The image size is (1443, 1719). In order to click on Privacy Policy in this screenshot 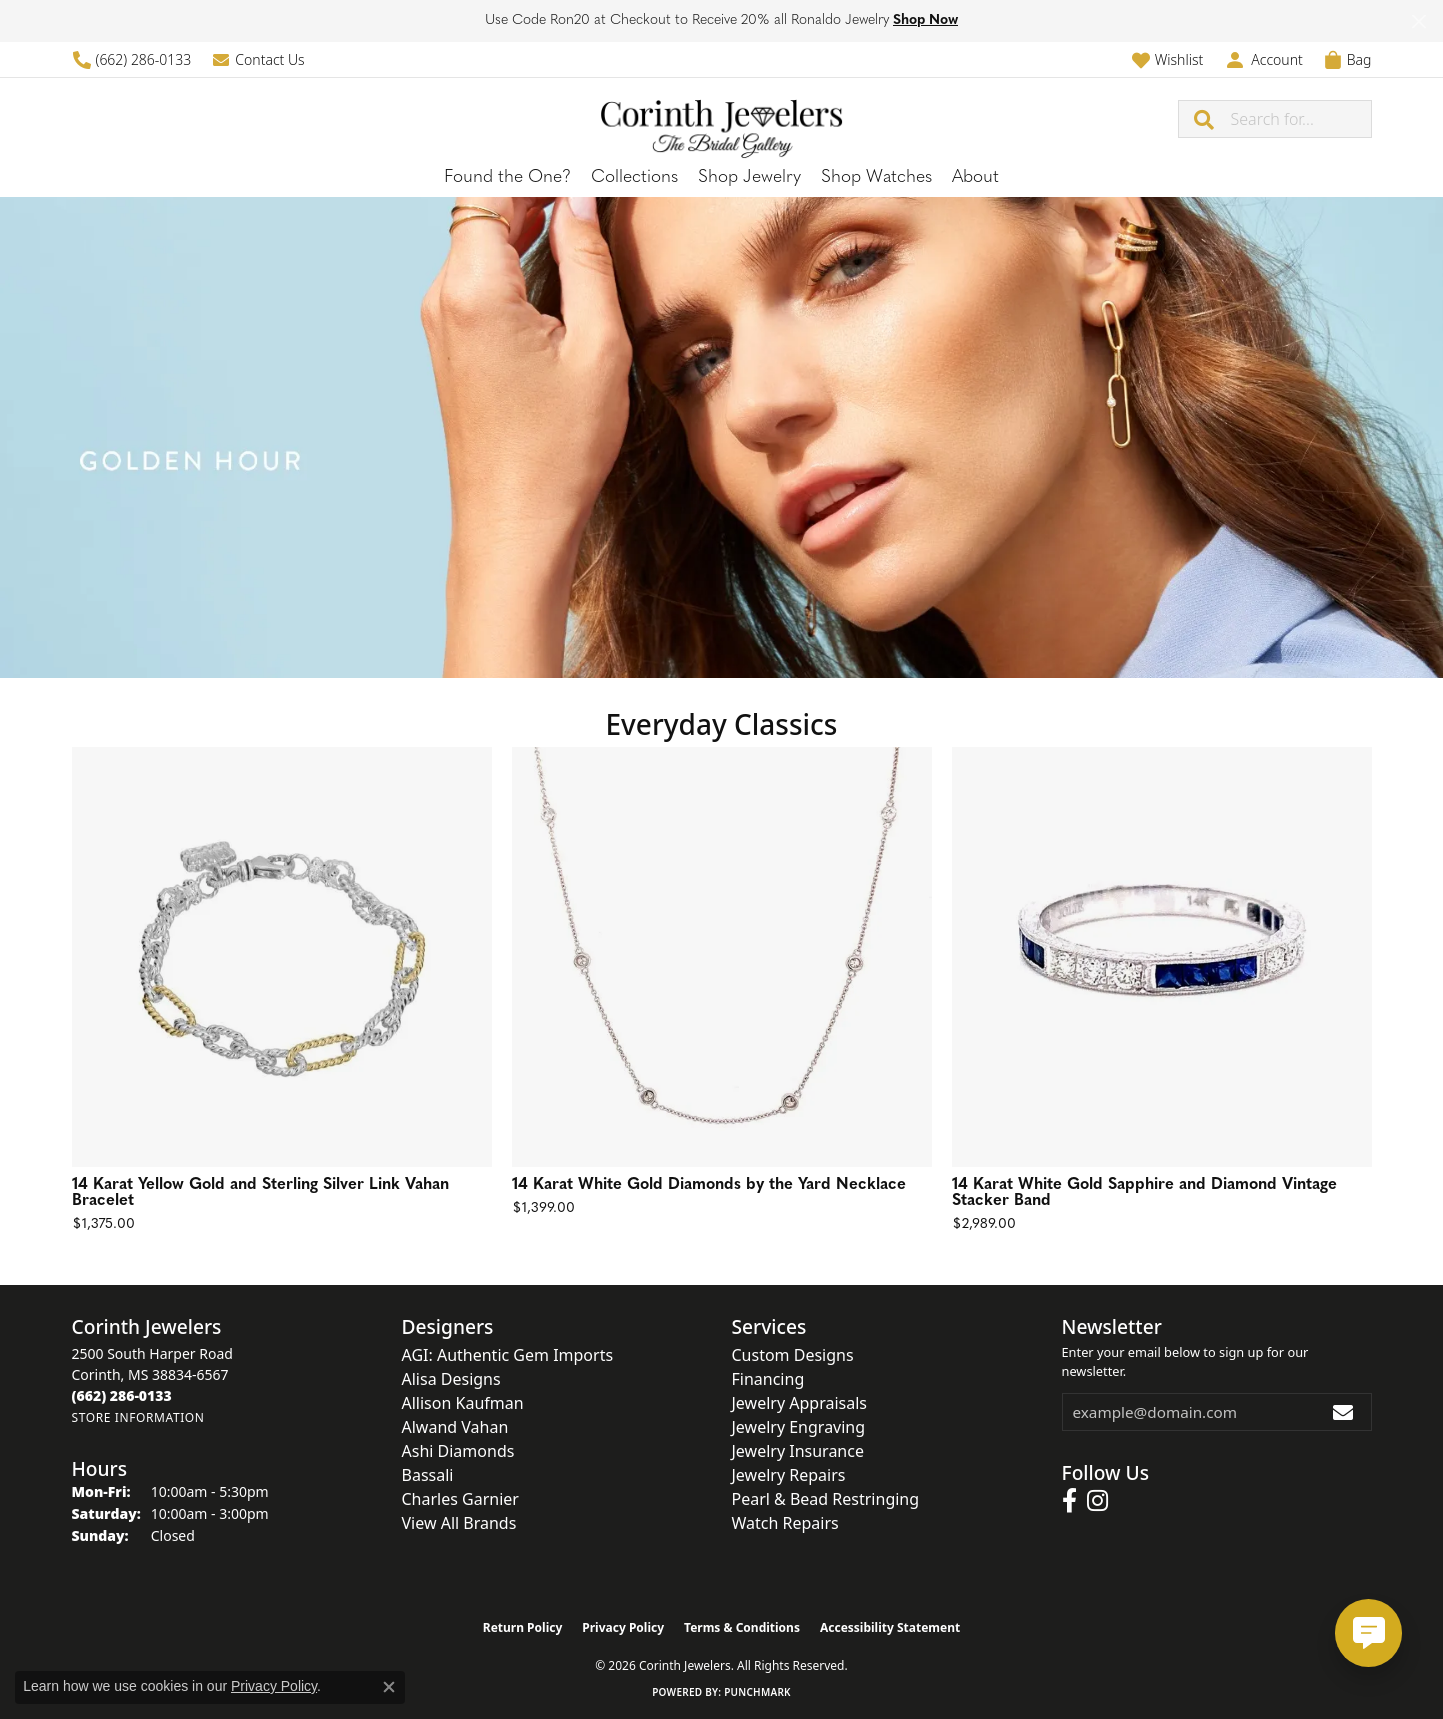, I will do `click(623, 1627)`.